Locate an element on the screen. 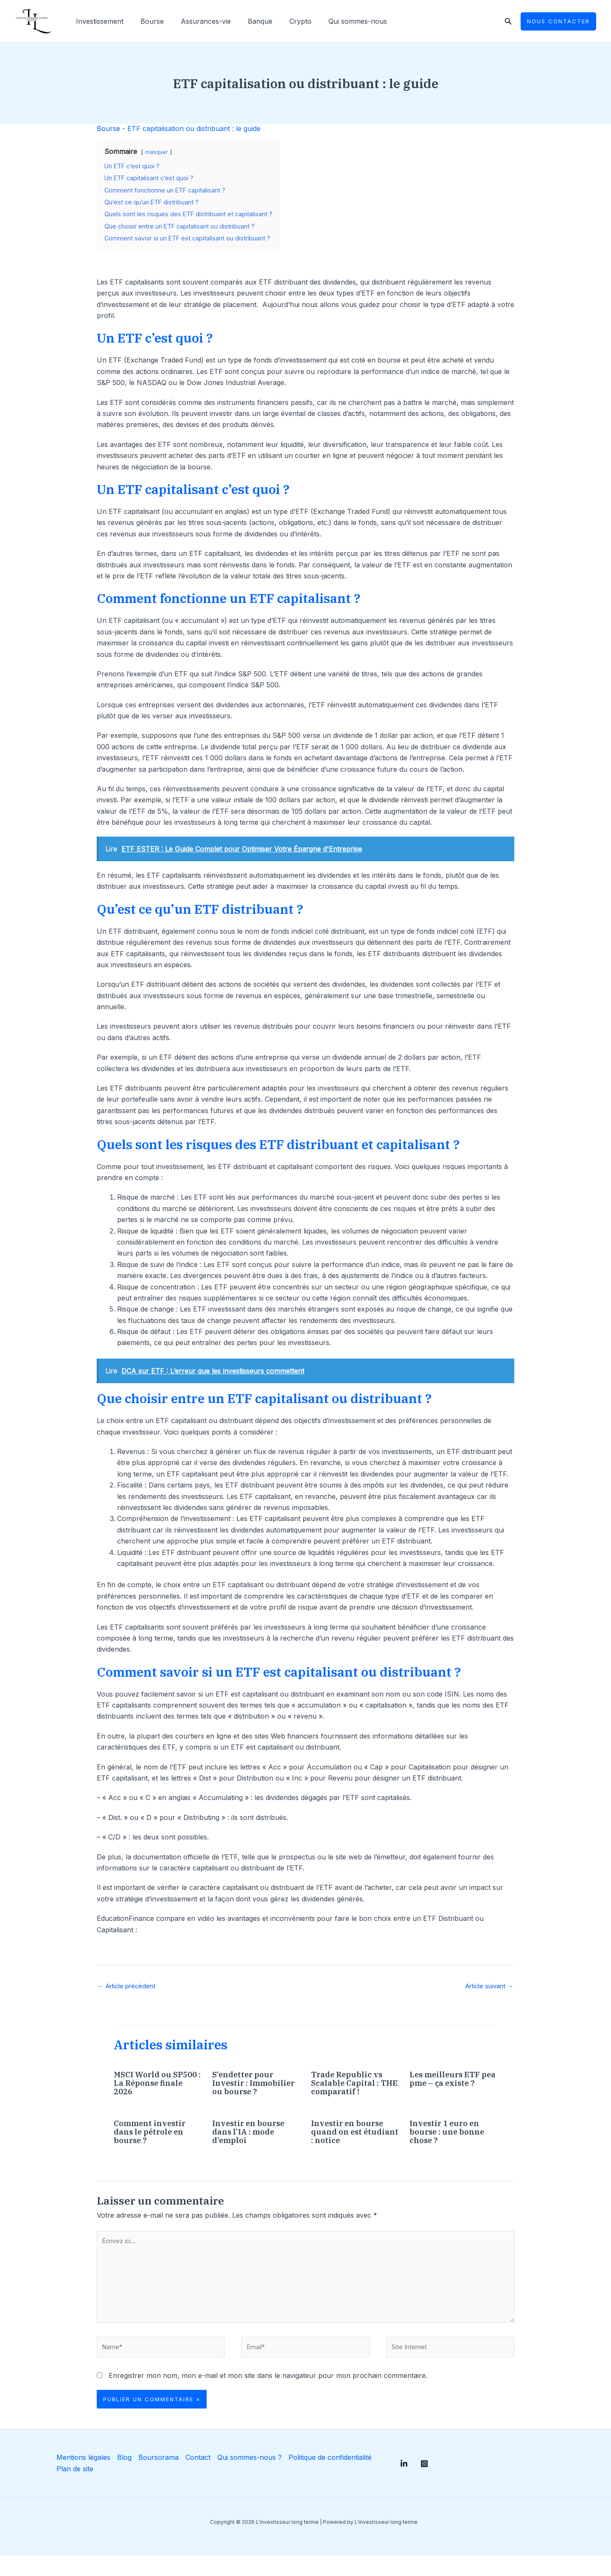 The height and width of the screenshot is (2576, 611). Qui sommes-nous is located at coordinates (339, 21).